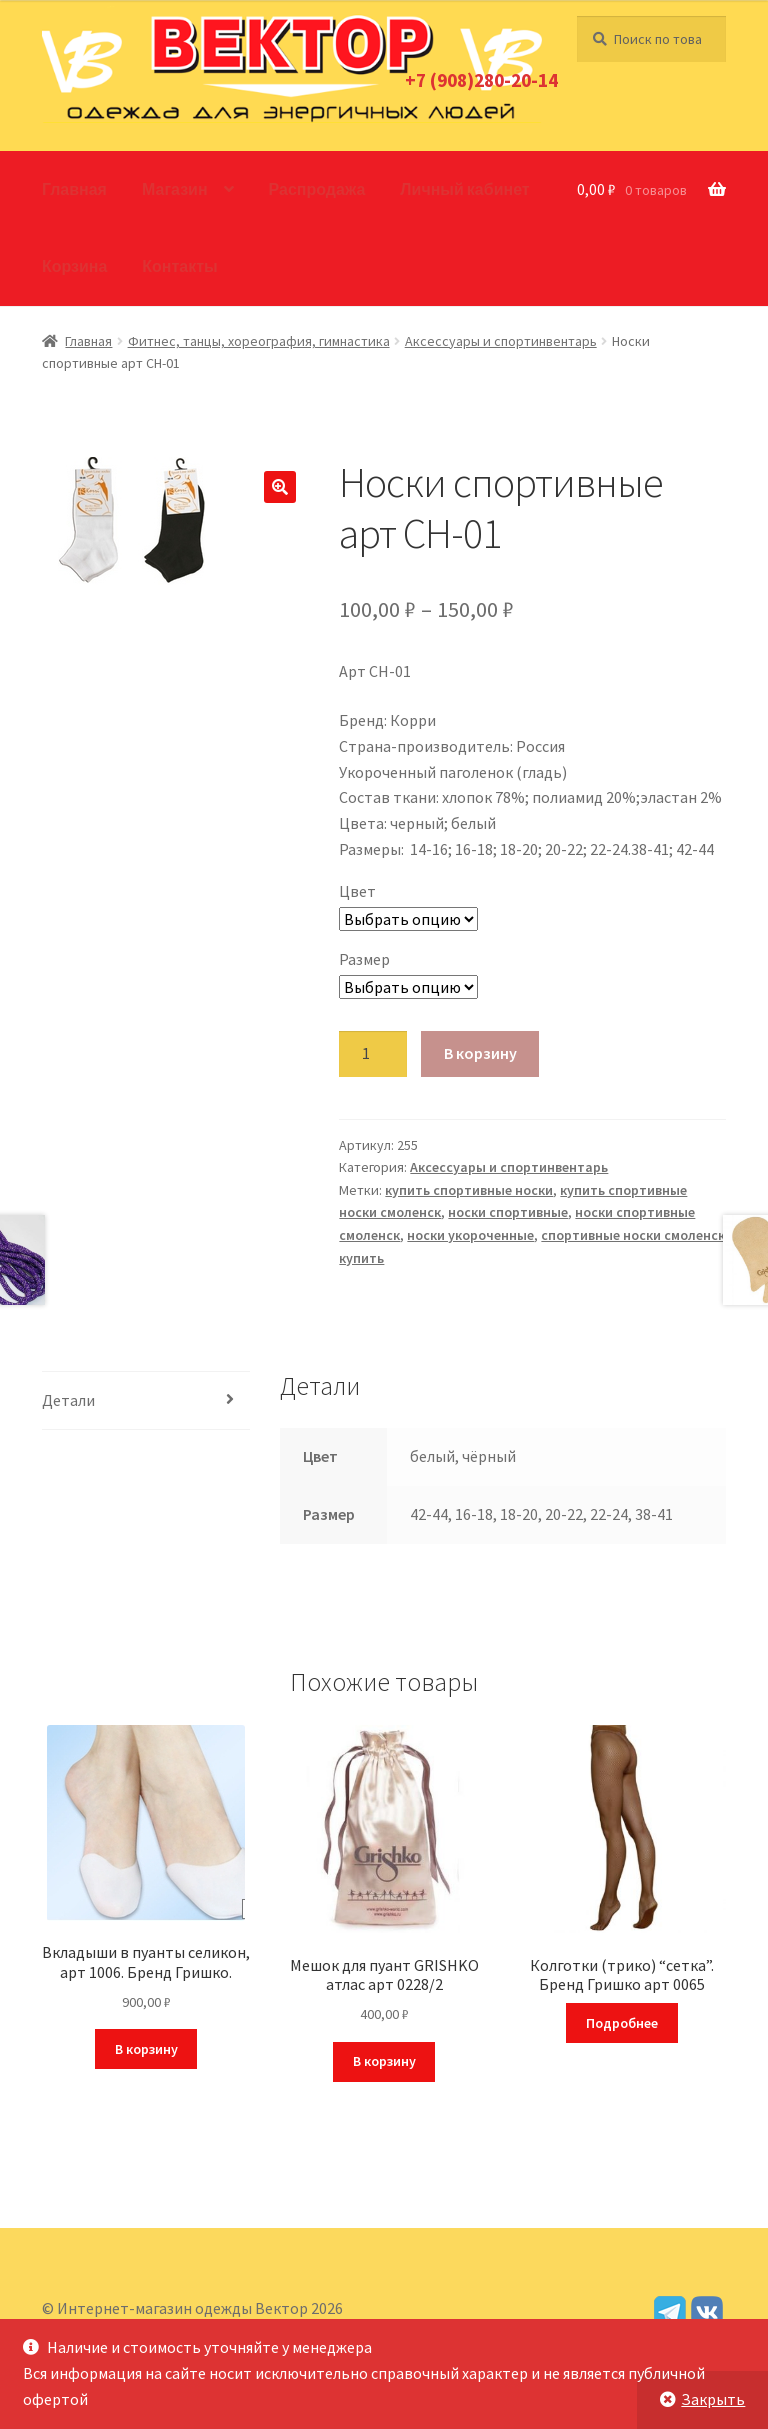 The width and height of the screenshot is (768, 2429). I want to click on Личный кабинет, so click(464, 189).